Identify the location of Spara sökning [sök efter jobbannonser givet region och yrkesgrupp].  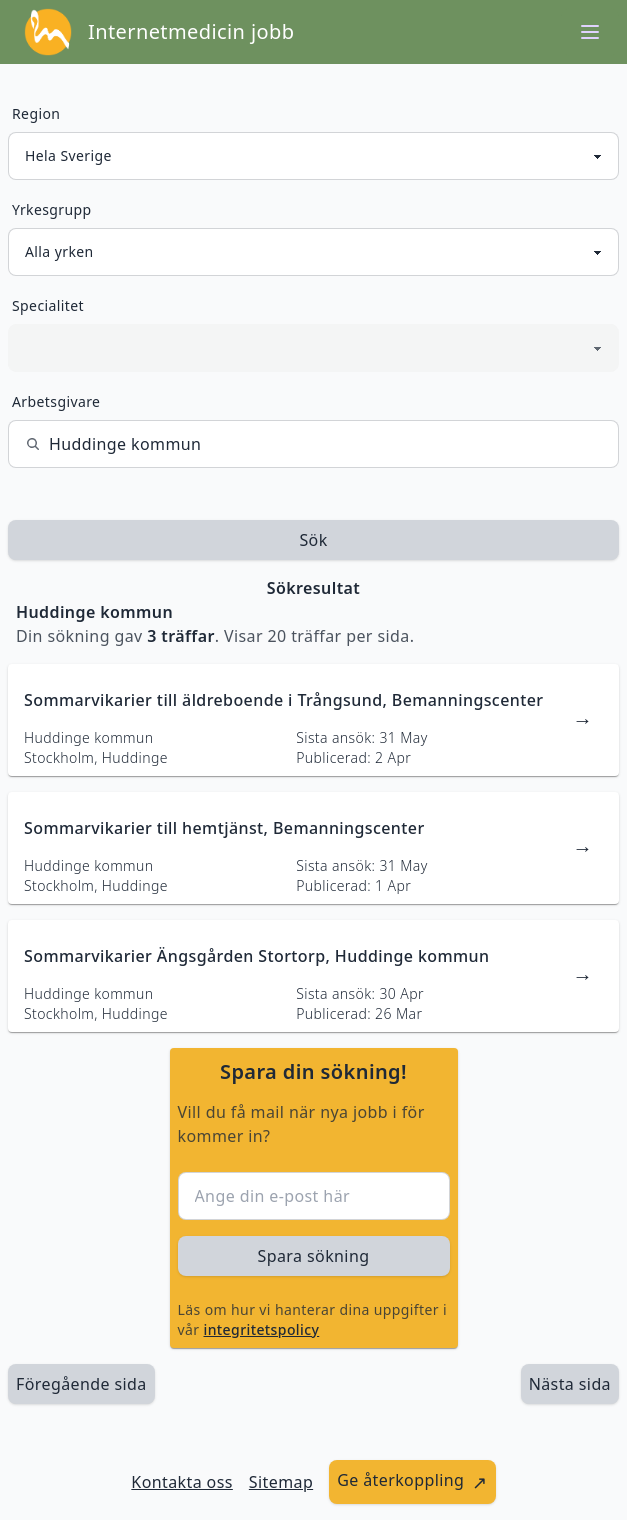
(314, 1256).